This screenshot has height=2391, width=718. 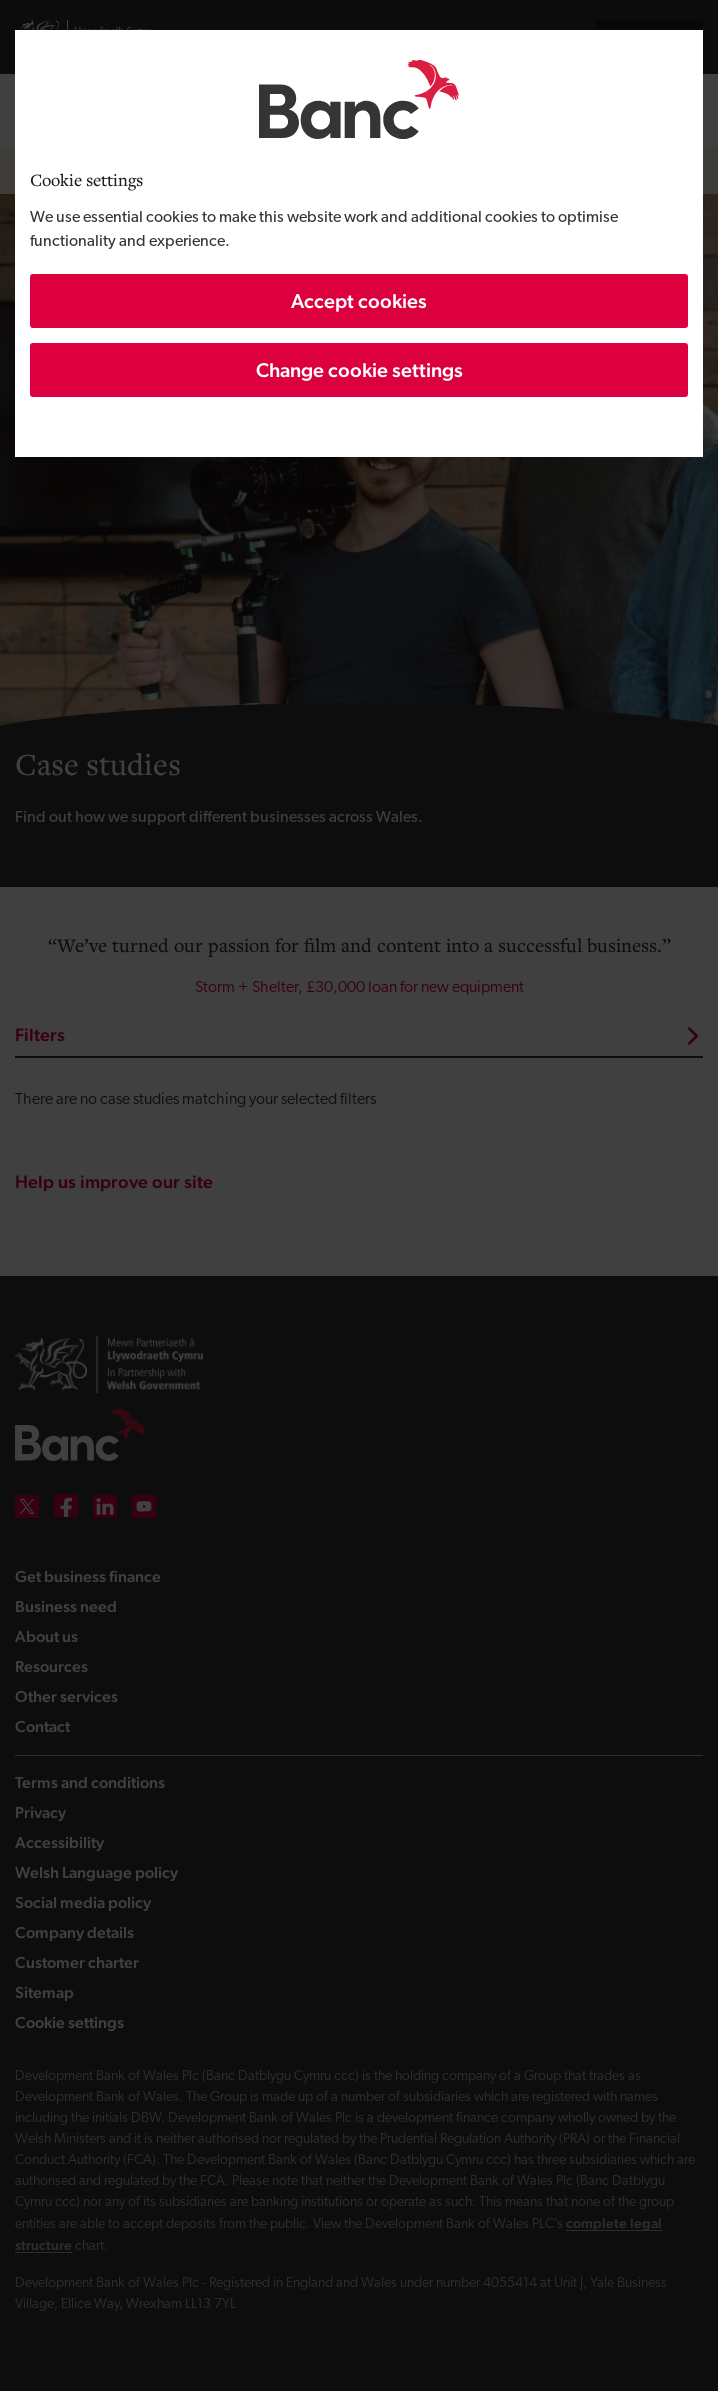 I want to click on Change cookie settings, so click(x=359, y=370).